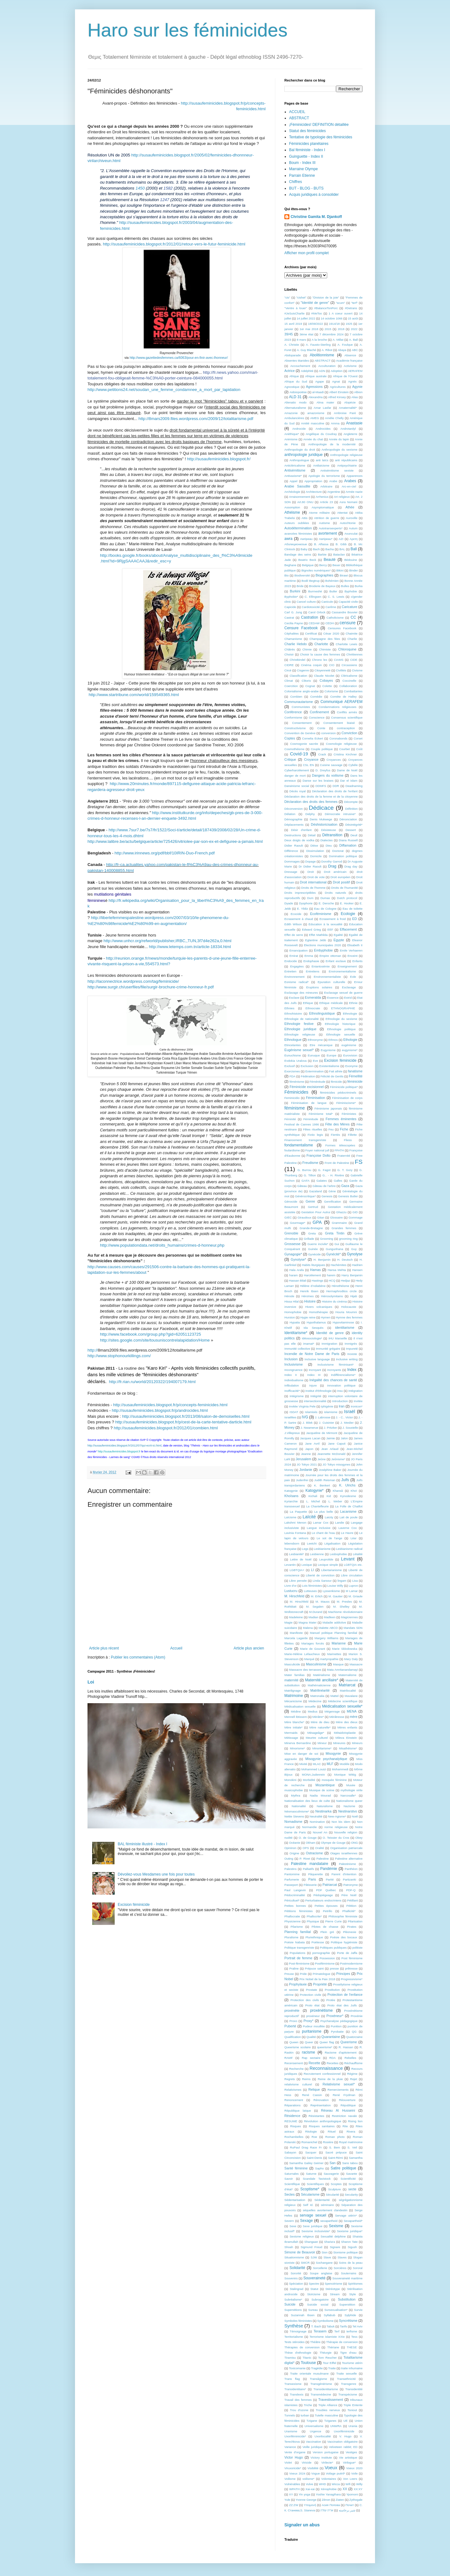 This screenshot has height=2576, width=450. Describe the element at coordinates (335, 871) in the screenshot. I see `Droit américain` at that location.